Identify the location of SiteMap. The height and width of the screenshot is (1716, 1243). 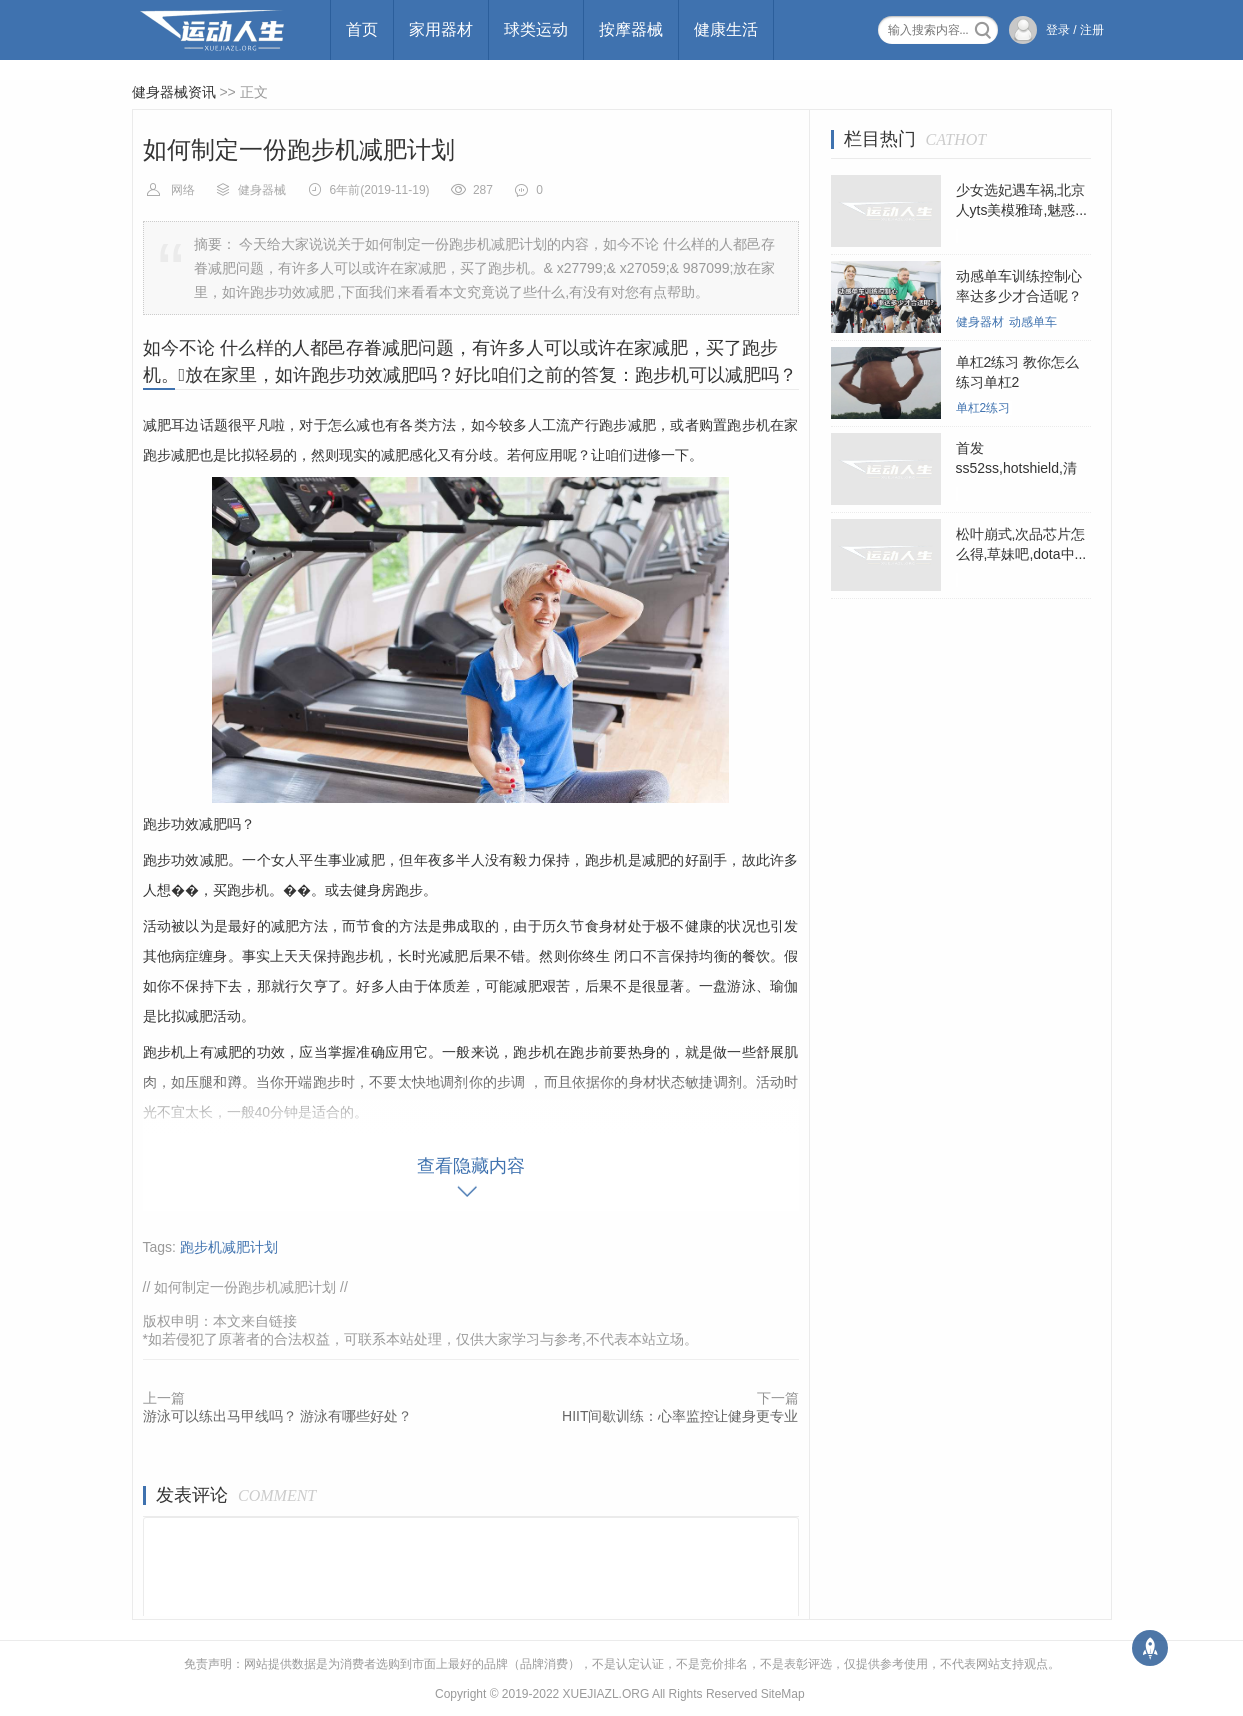
(783, 1694).